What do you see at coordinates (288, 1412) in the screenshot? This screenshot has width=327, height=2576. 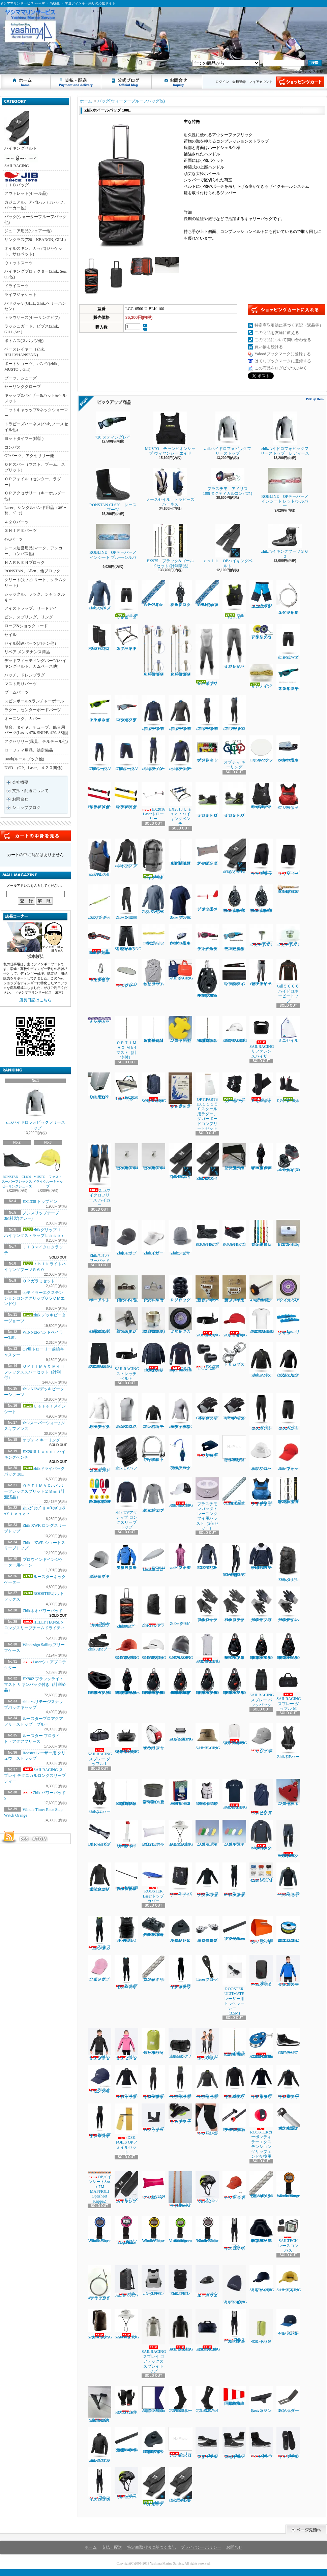 I see `zhikエコスパンデックス ショーツ` at bounding box center [288, 1412].